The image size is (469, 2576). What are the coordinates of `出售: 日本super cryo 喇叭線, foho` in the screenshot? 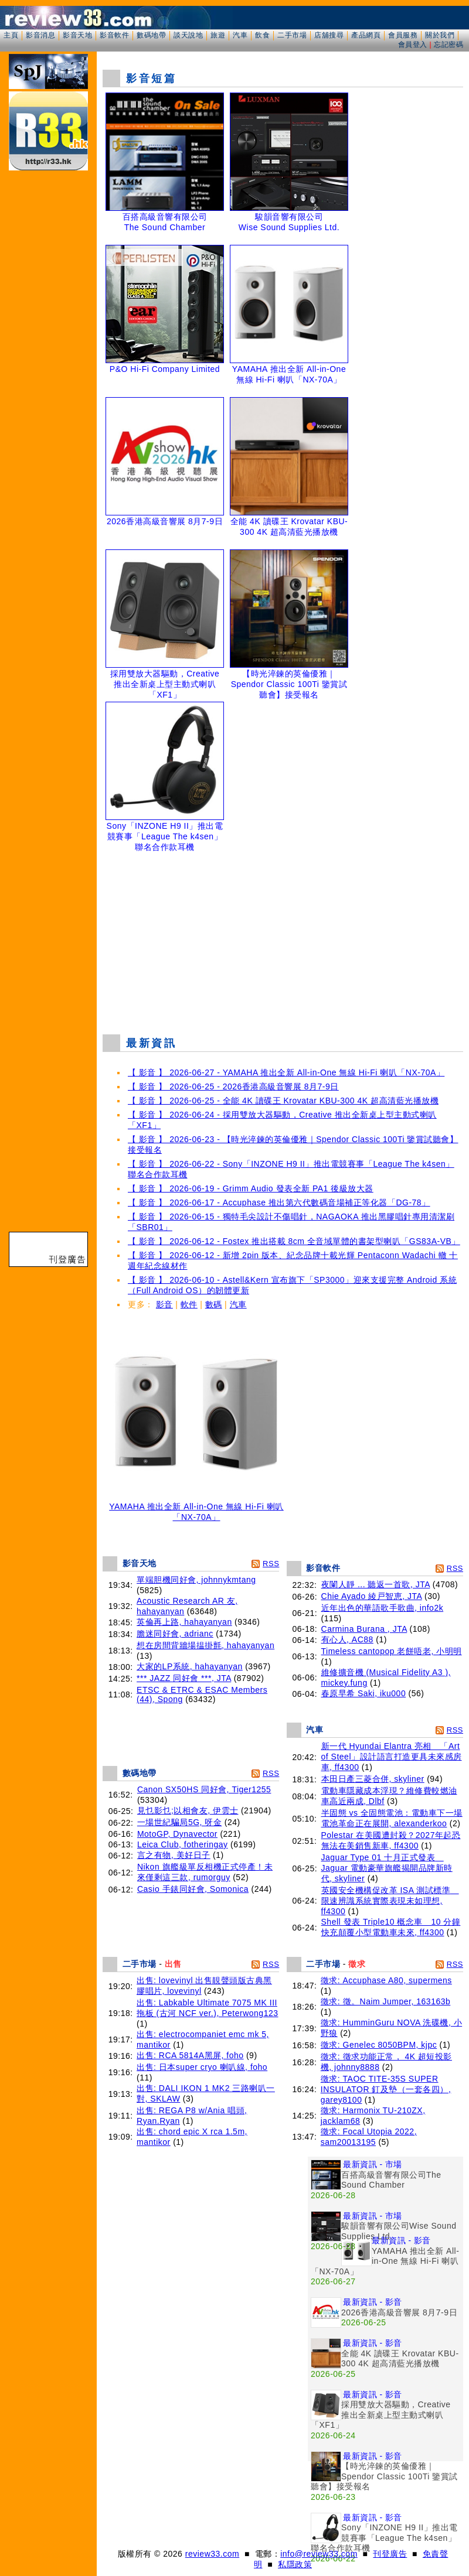 It's located at (202, 2067).